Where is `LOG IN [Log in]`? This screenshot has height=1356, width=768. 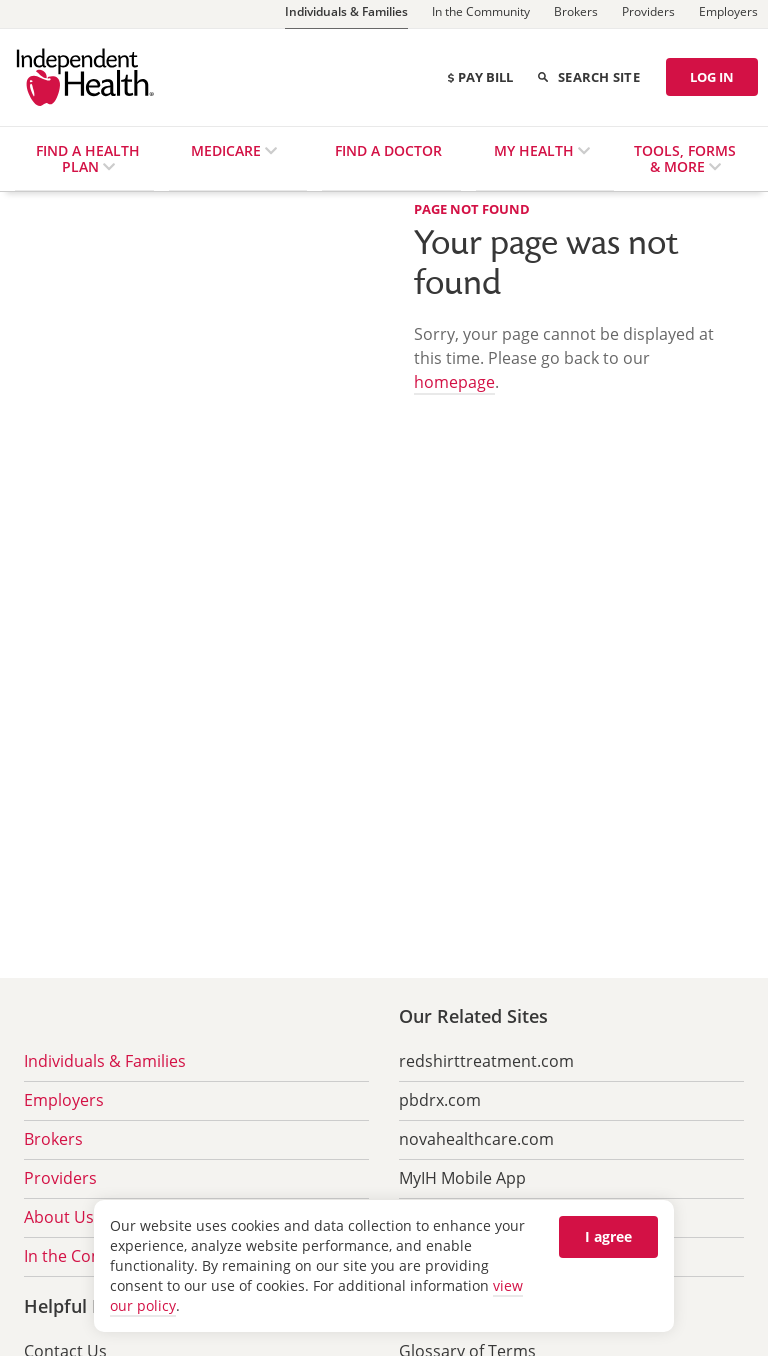
LOG IN [Log in] is located at coordinates (712, 77).